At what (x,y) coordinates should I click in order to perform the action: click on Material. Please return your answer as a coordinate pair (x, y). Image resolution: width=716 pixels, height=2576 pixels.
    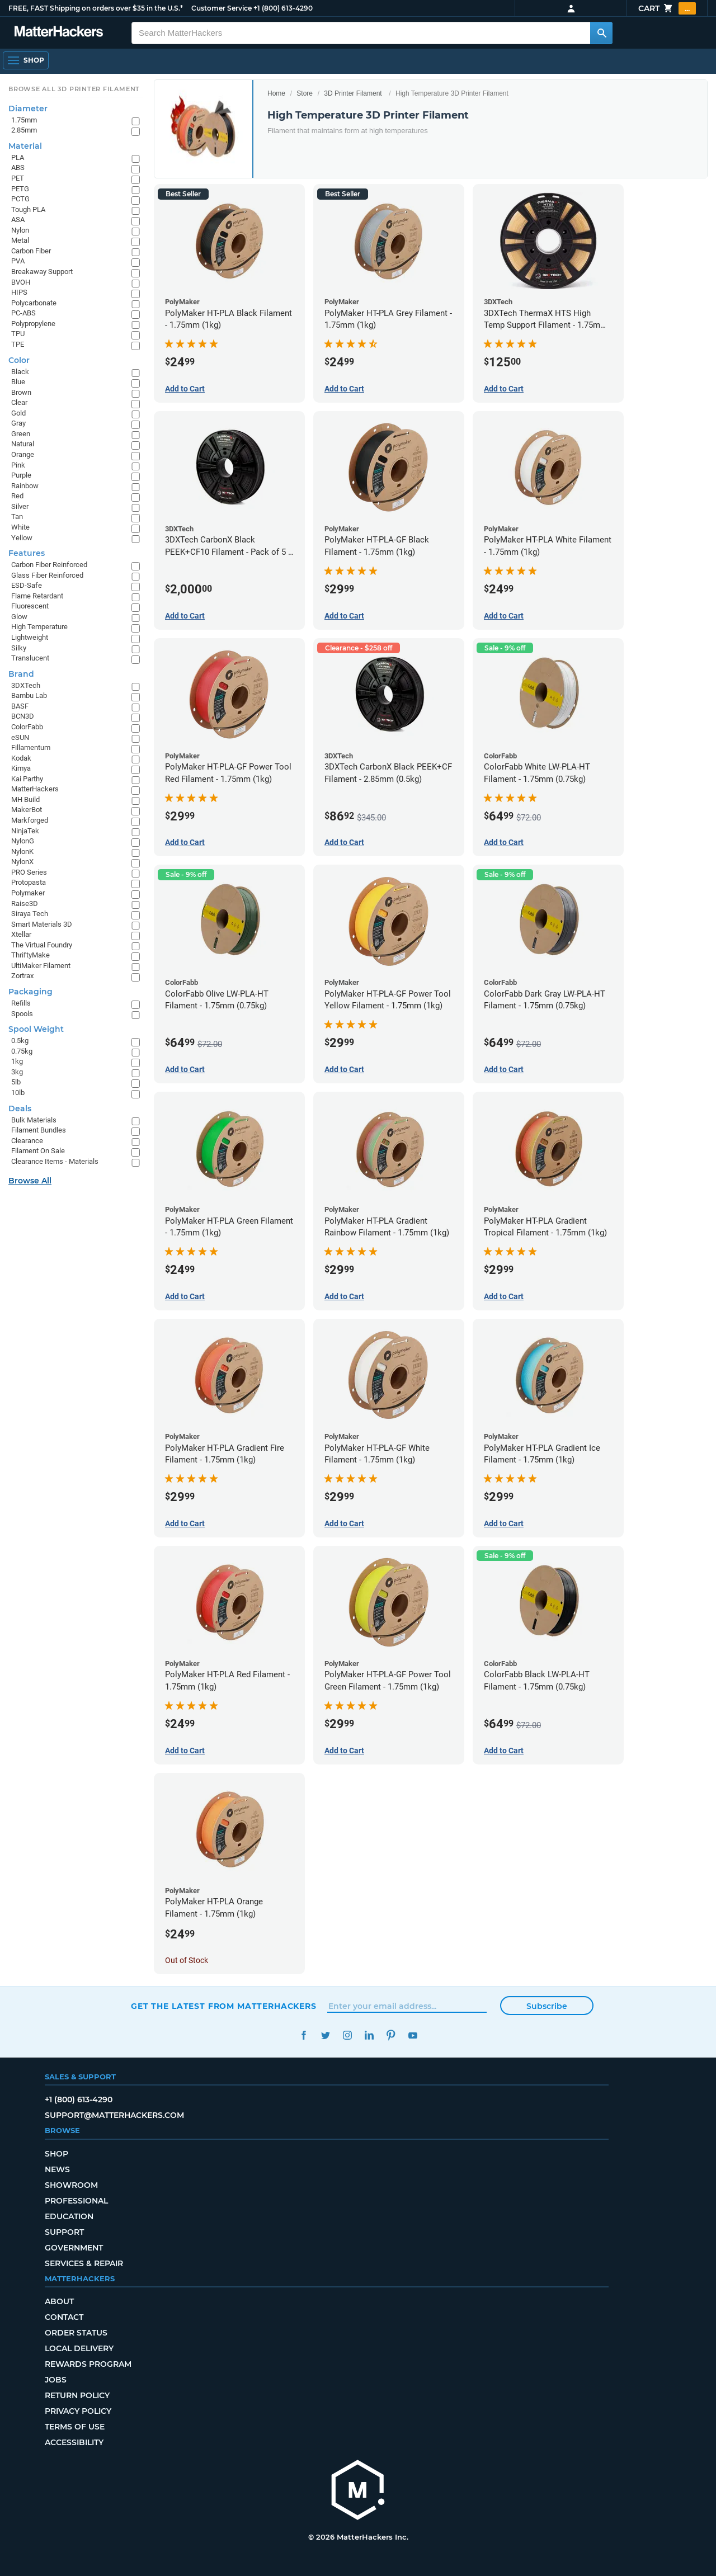
    Looking at the image, I should click on (25, 146).